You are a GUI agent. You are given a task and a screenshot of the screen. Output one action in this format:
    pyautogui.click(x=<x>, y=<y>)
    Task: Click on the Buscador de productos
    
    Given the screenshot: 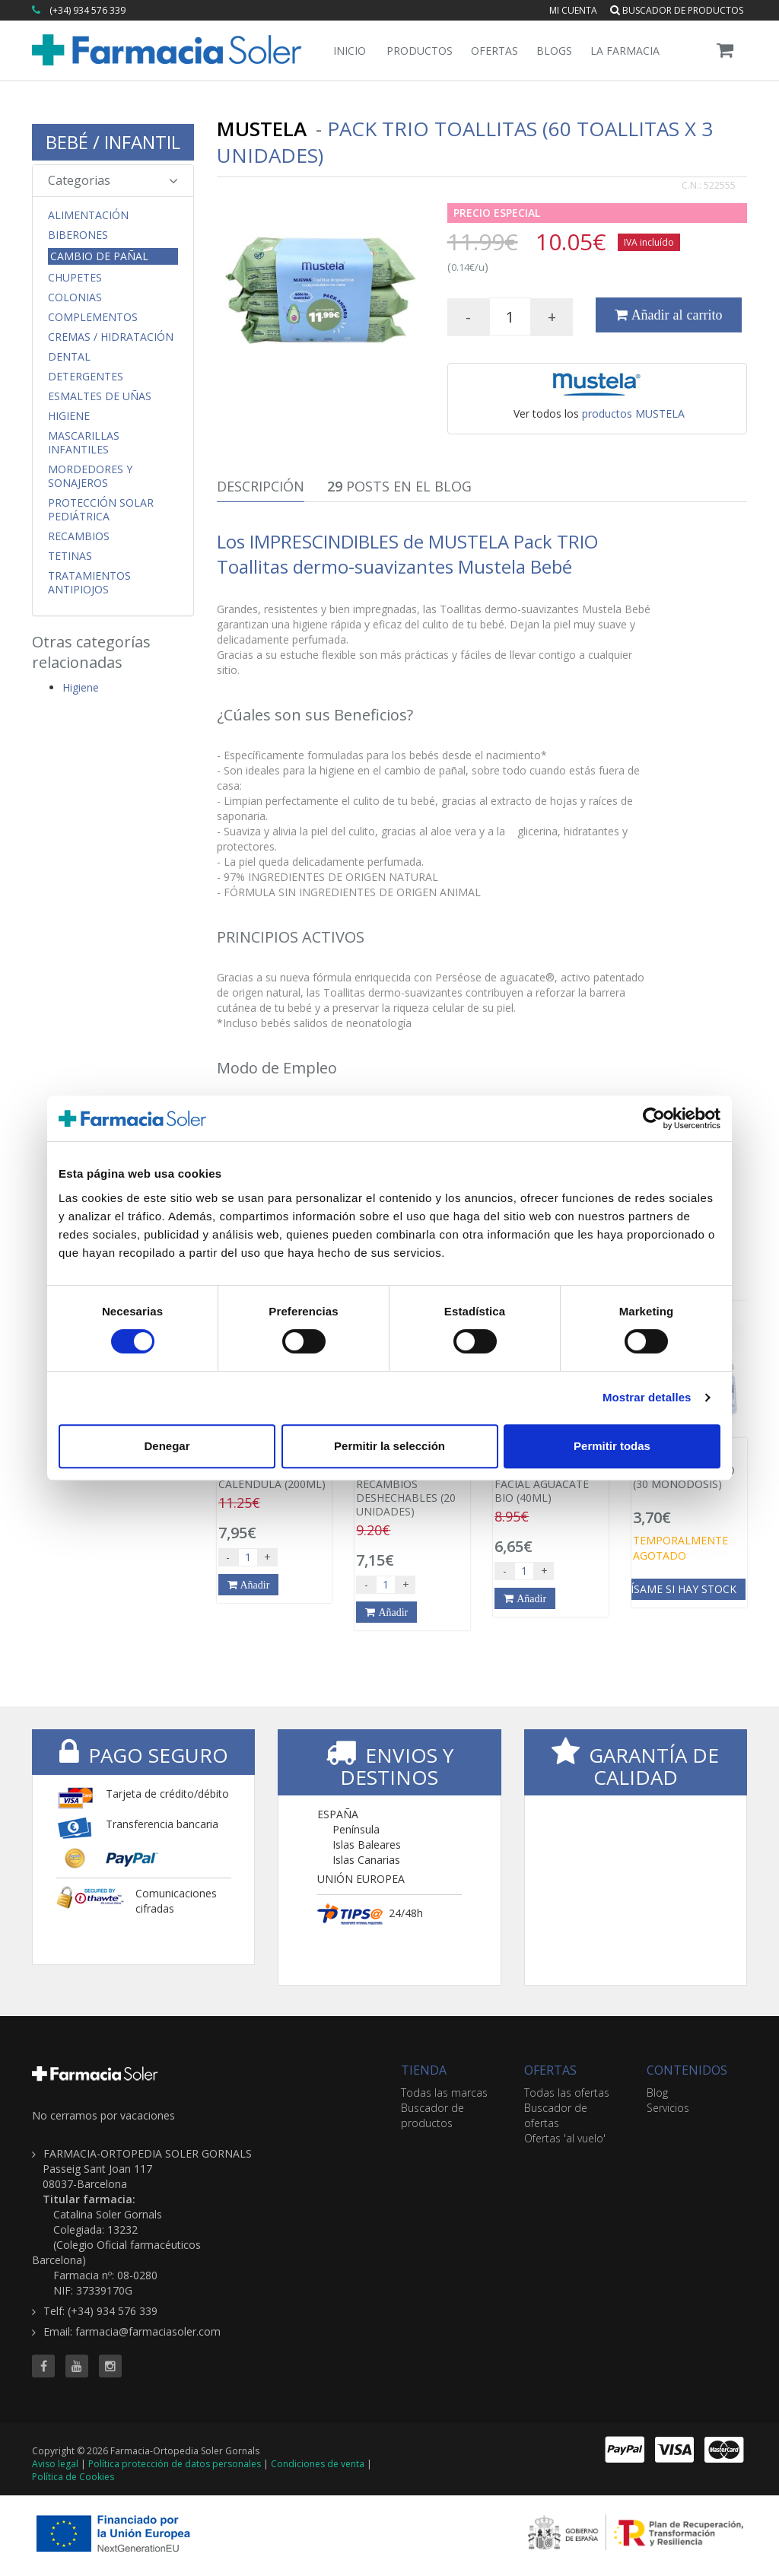 What is the action you would take?
    pyautogui.click(x=676, y=10)
    